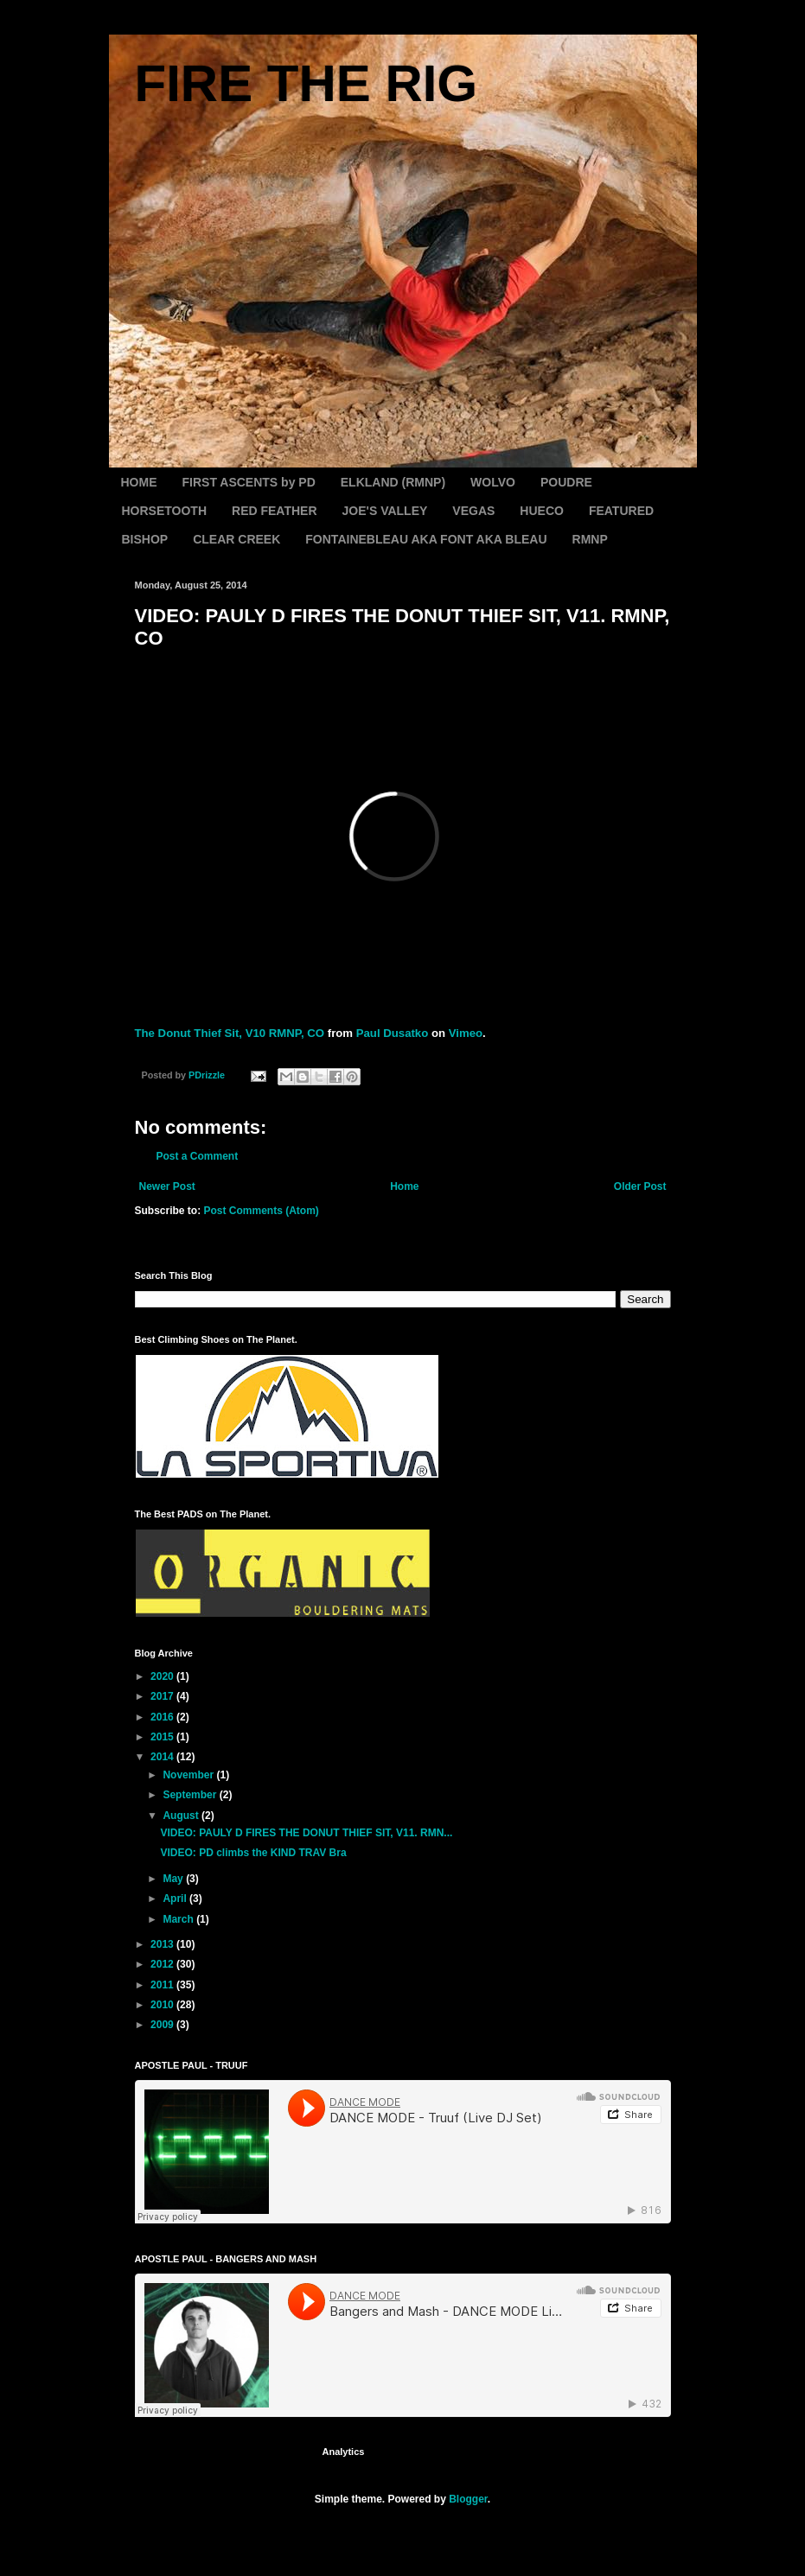  Describe the element at coordinates (174, 1879) in the screenshot. I see `May` at that location.